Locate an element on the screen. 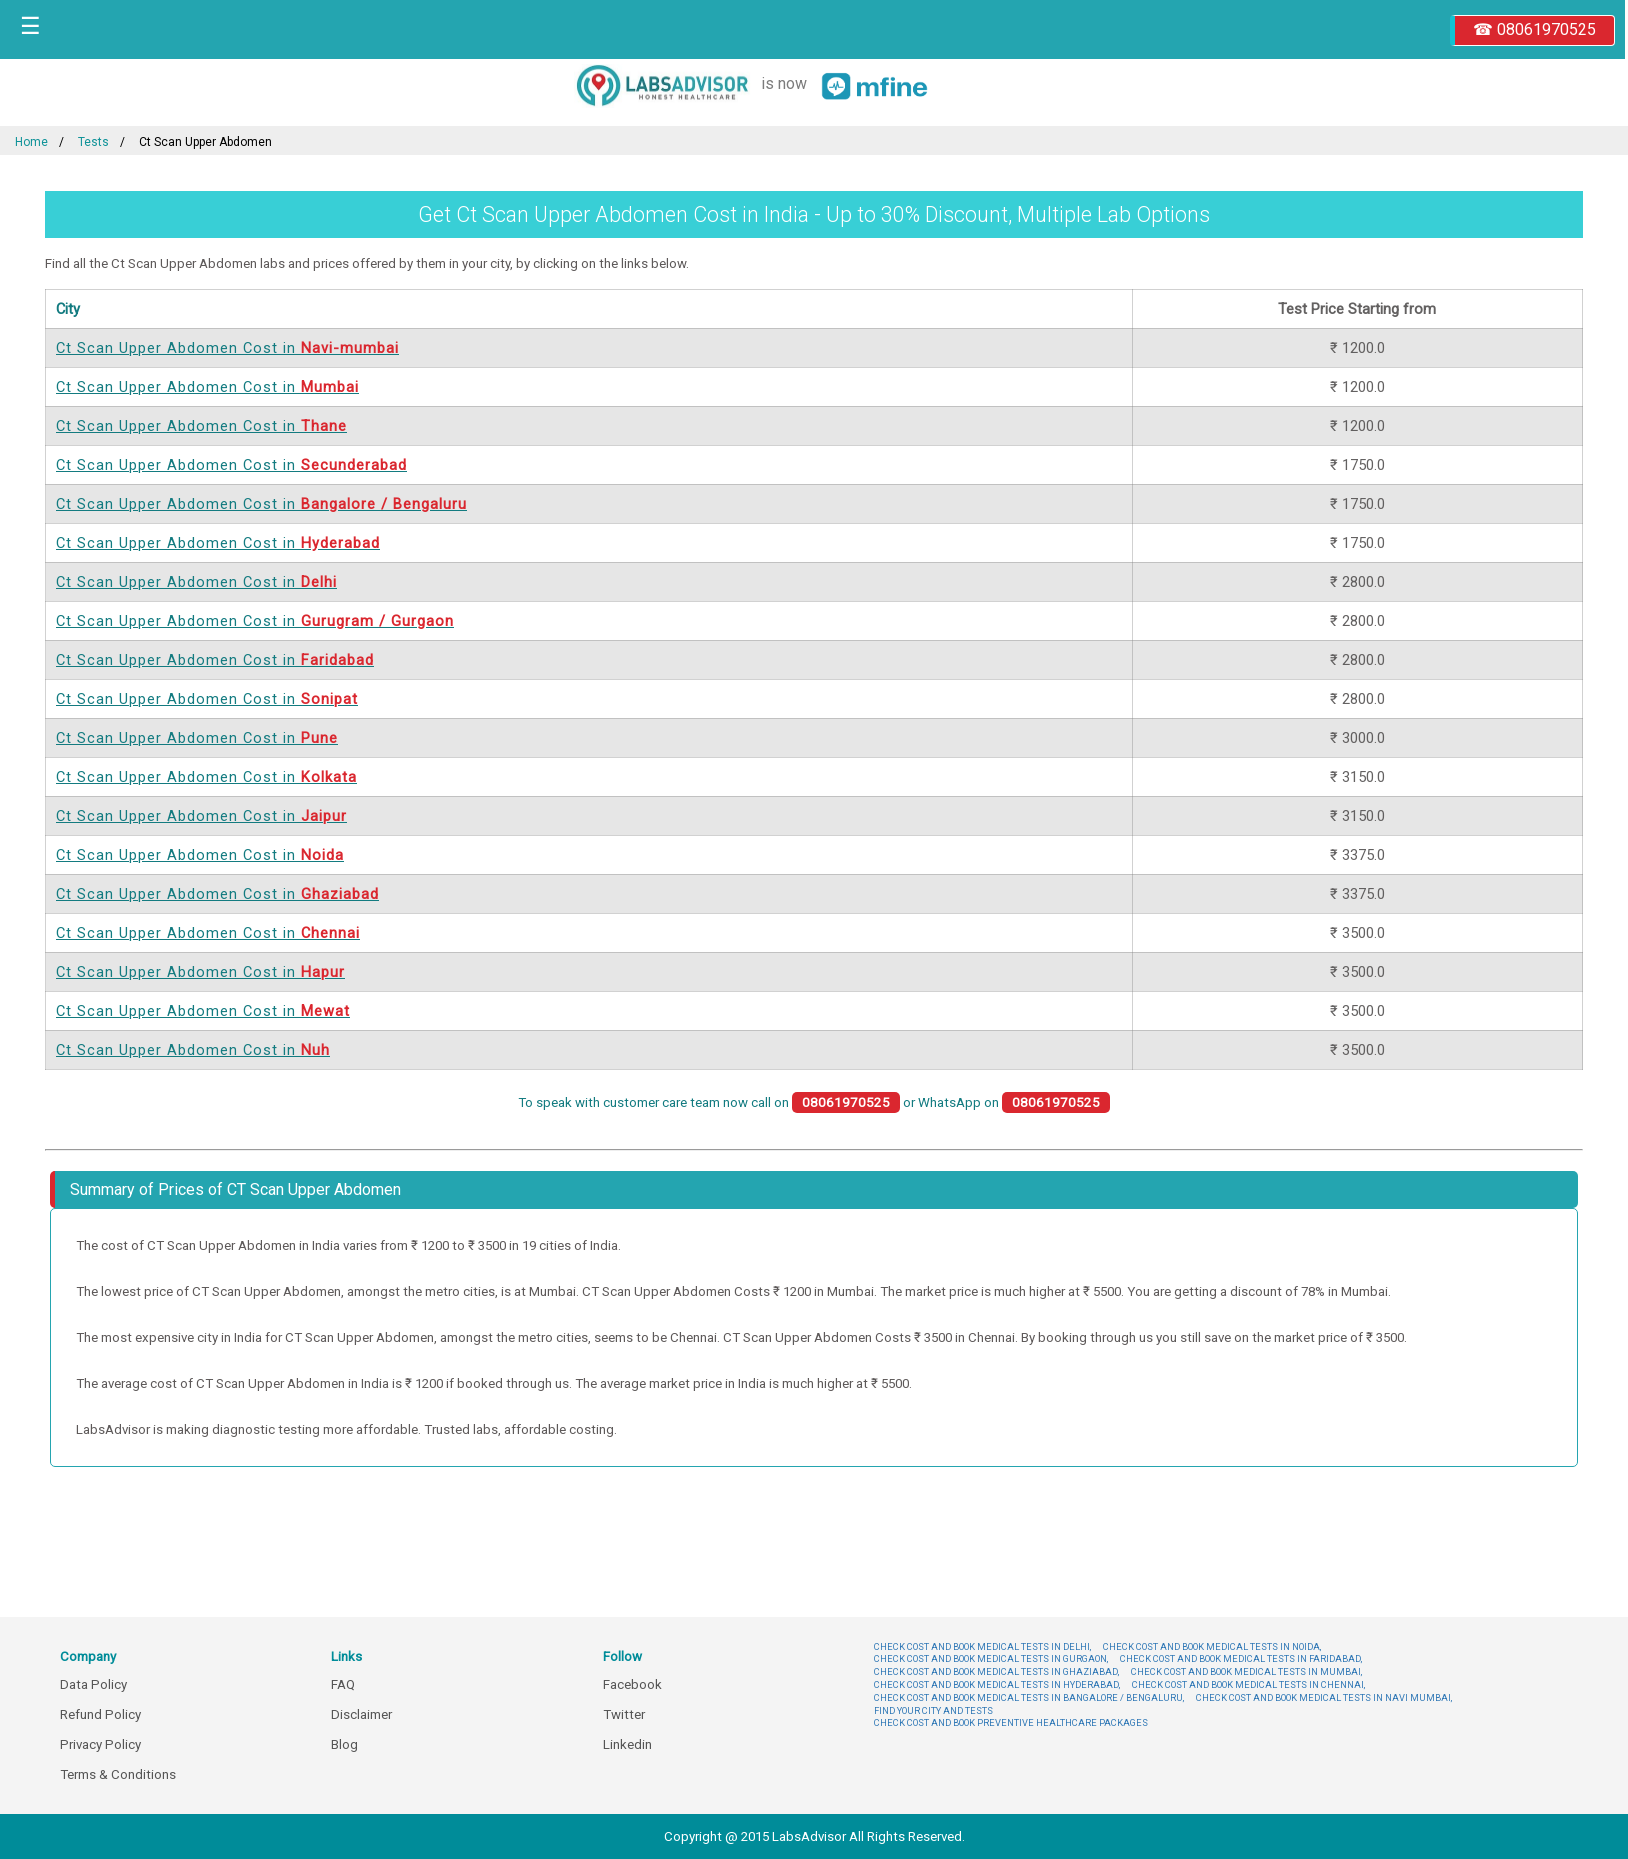 This screenshot has height=1859, width=1628. CHECK COST AND BOOK MEDICAL TESTS IN GHAZIABAD, is located at coordinates (996, 1671).